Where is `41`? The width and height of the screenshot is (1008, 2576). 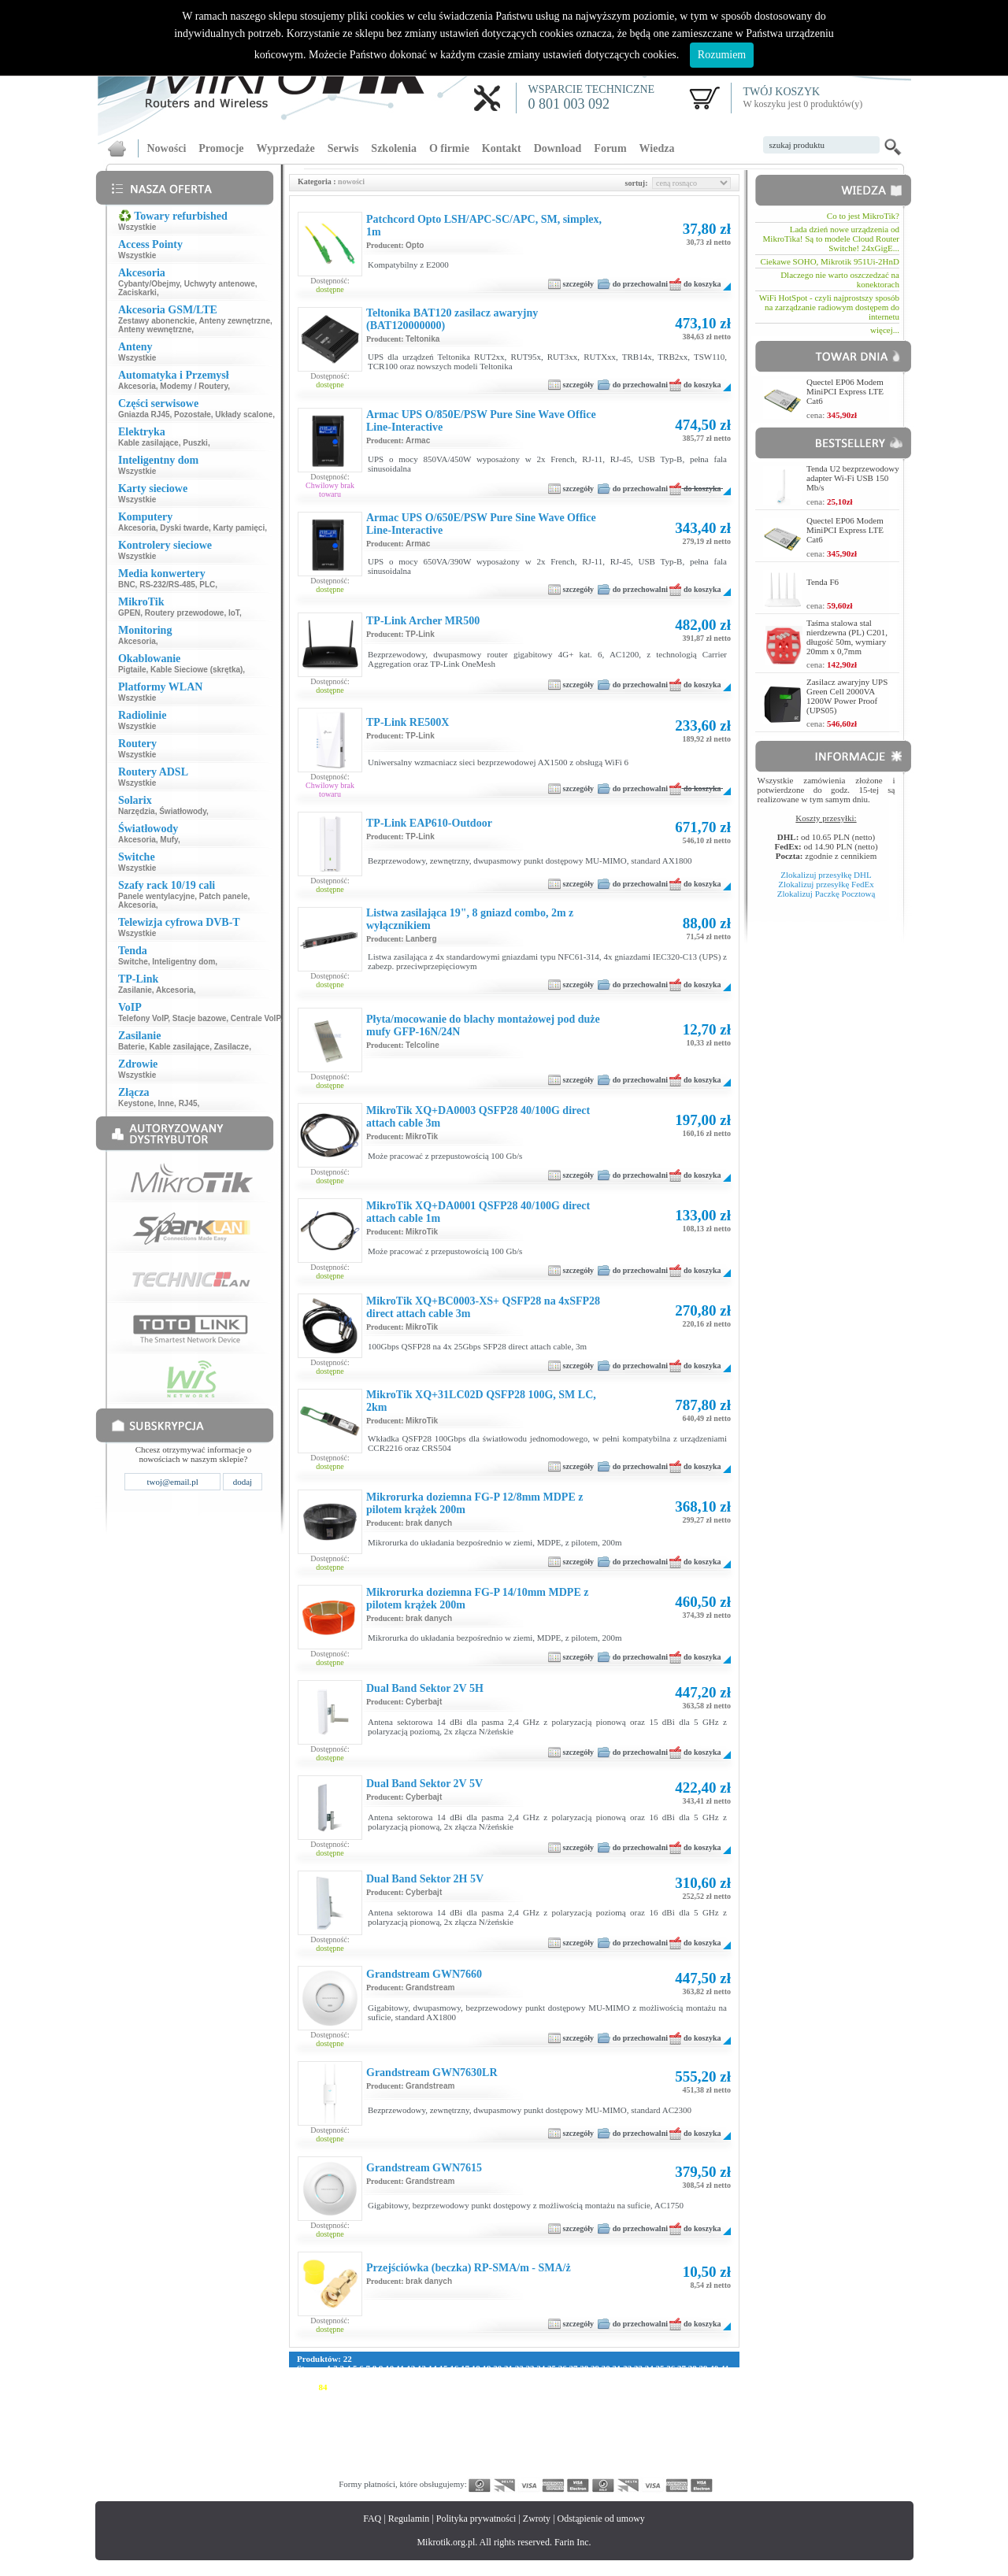 41 is located at coordinates (725, 2368).